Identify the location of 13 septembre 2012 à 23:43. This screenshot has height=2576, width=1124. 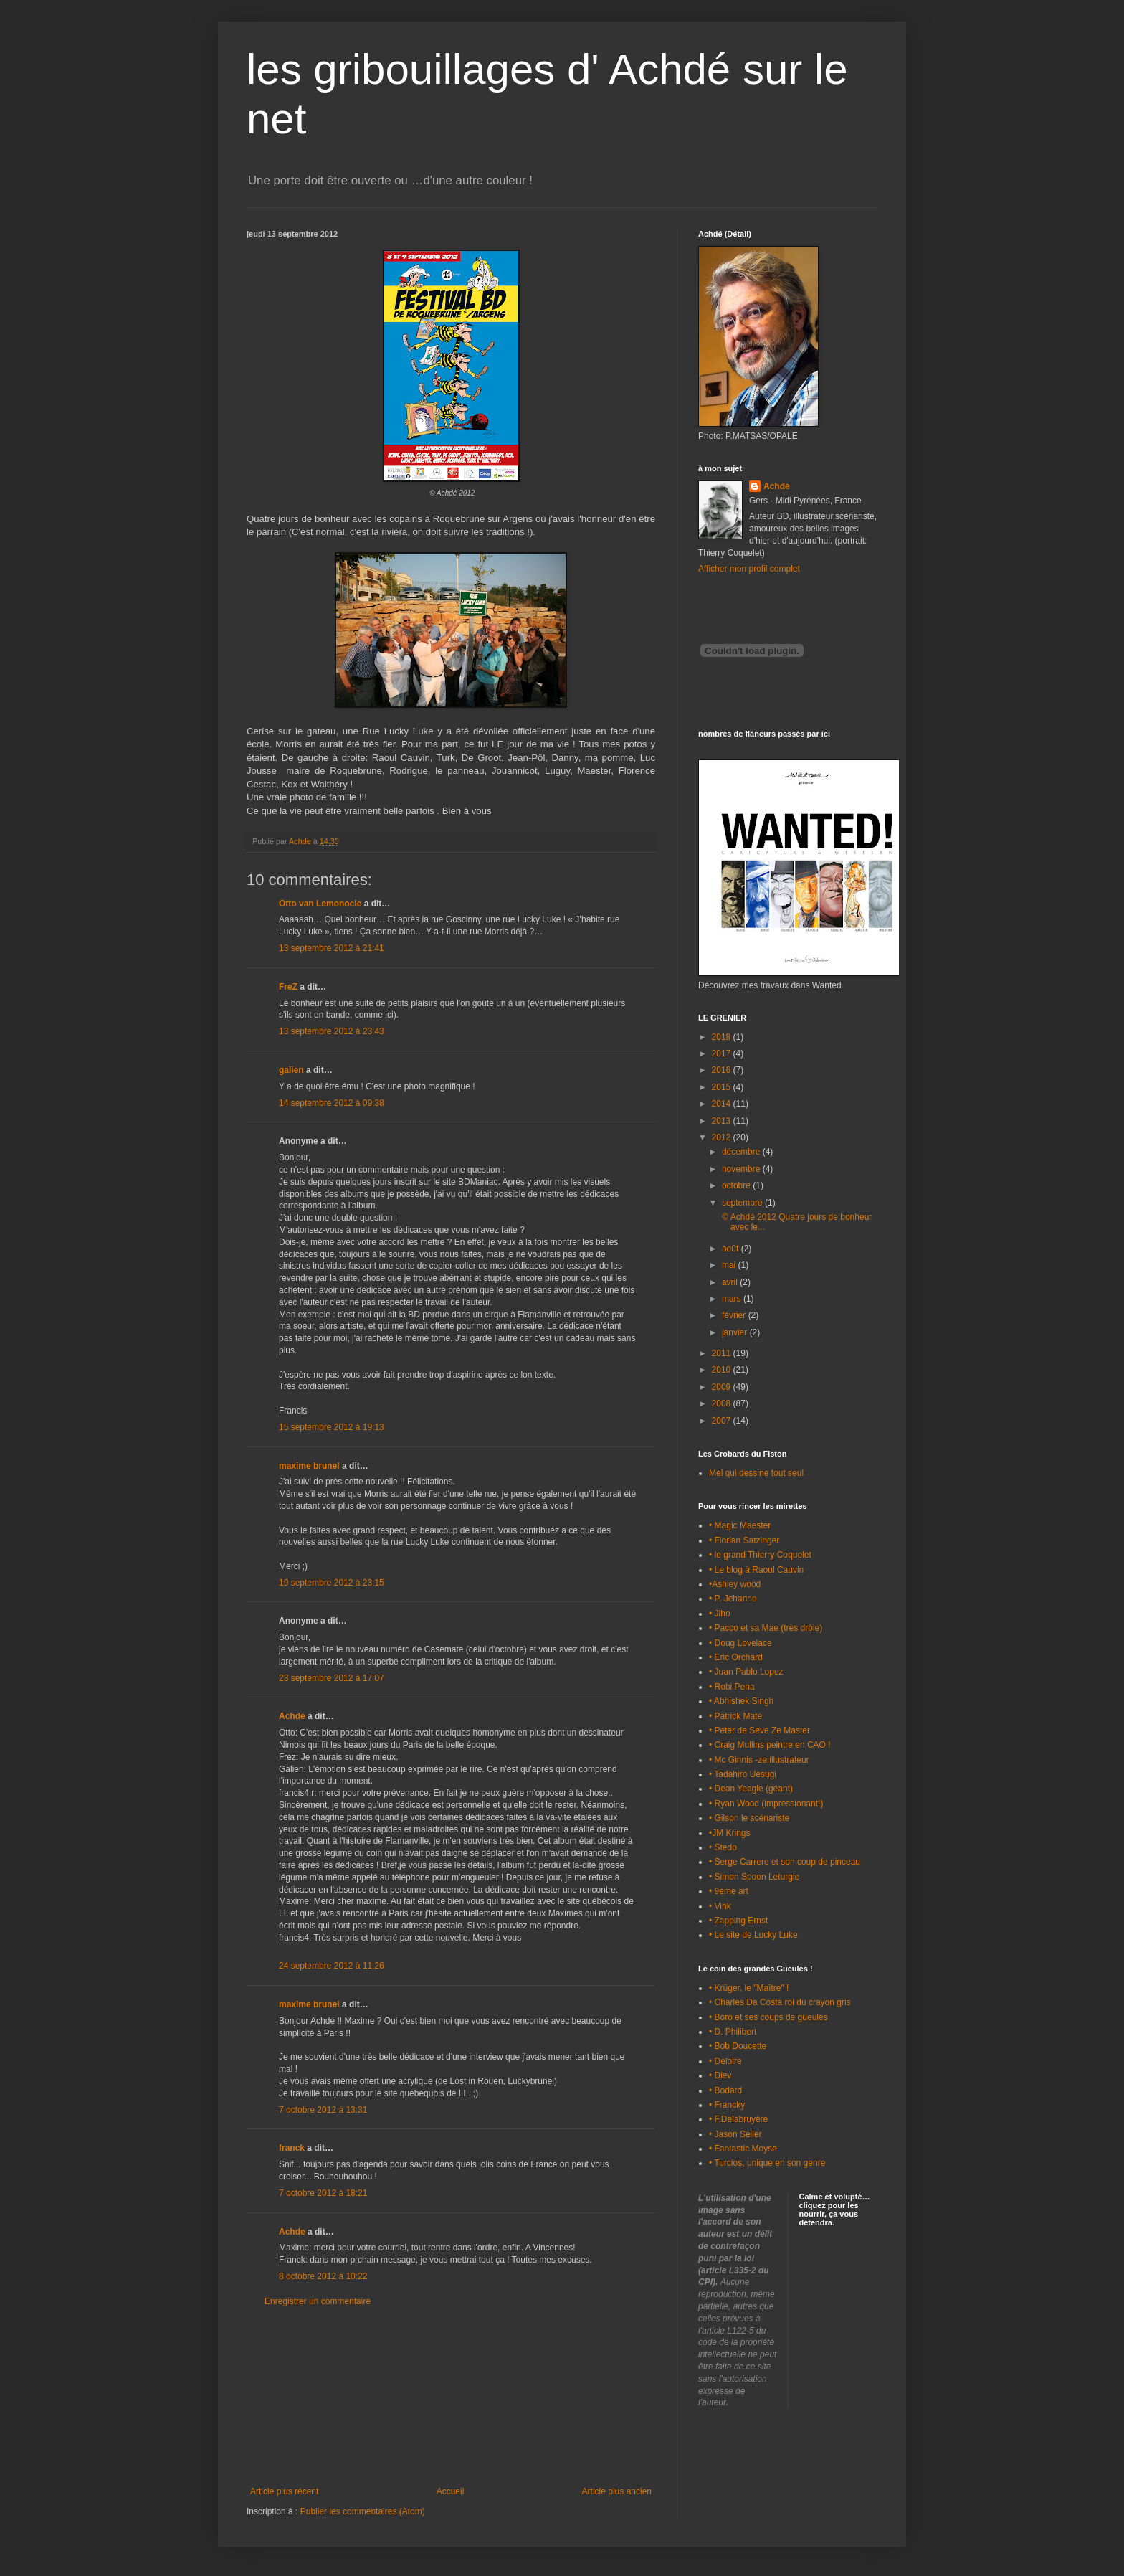
(331, 1031).